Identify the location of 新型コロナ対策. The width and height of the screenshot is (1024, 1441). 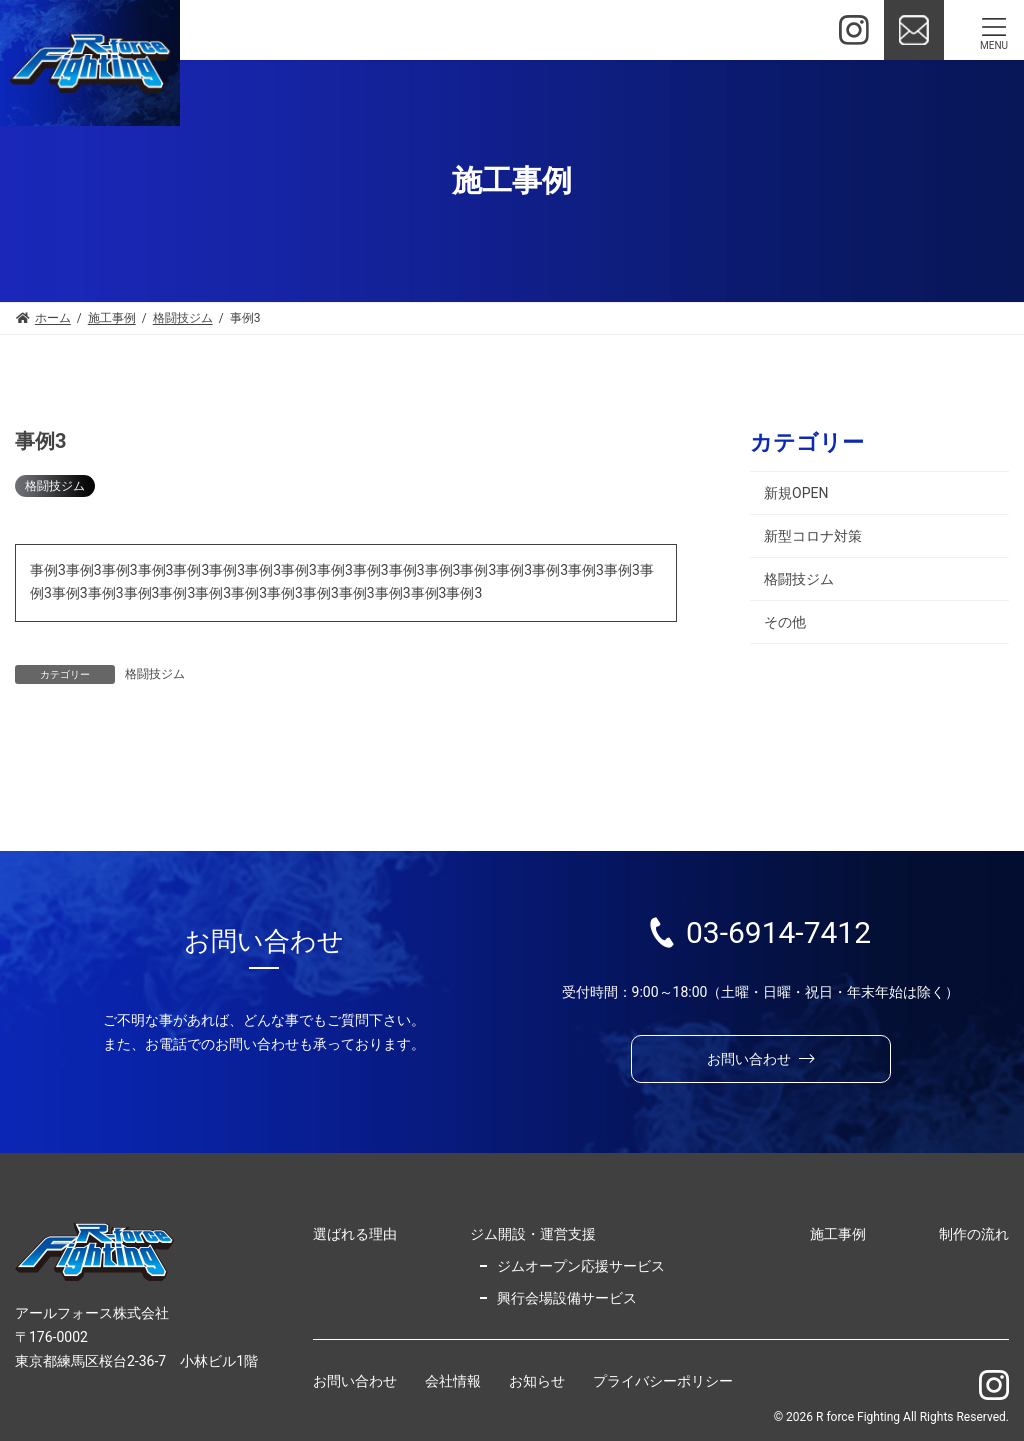
(813, 536).